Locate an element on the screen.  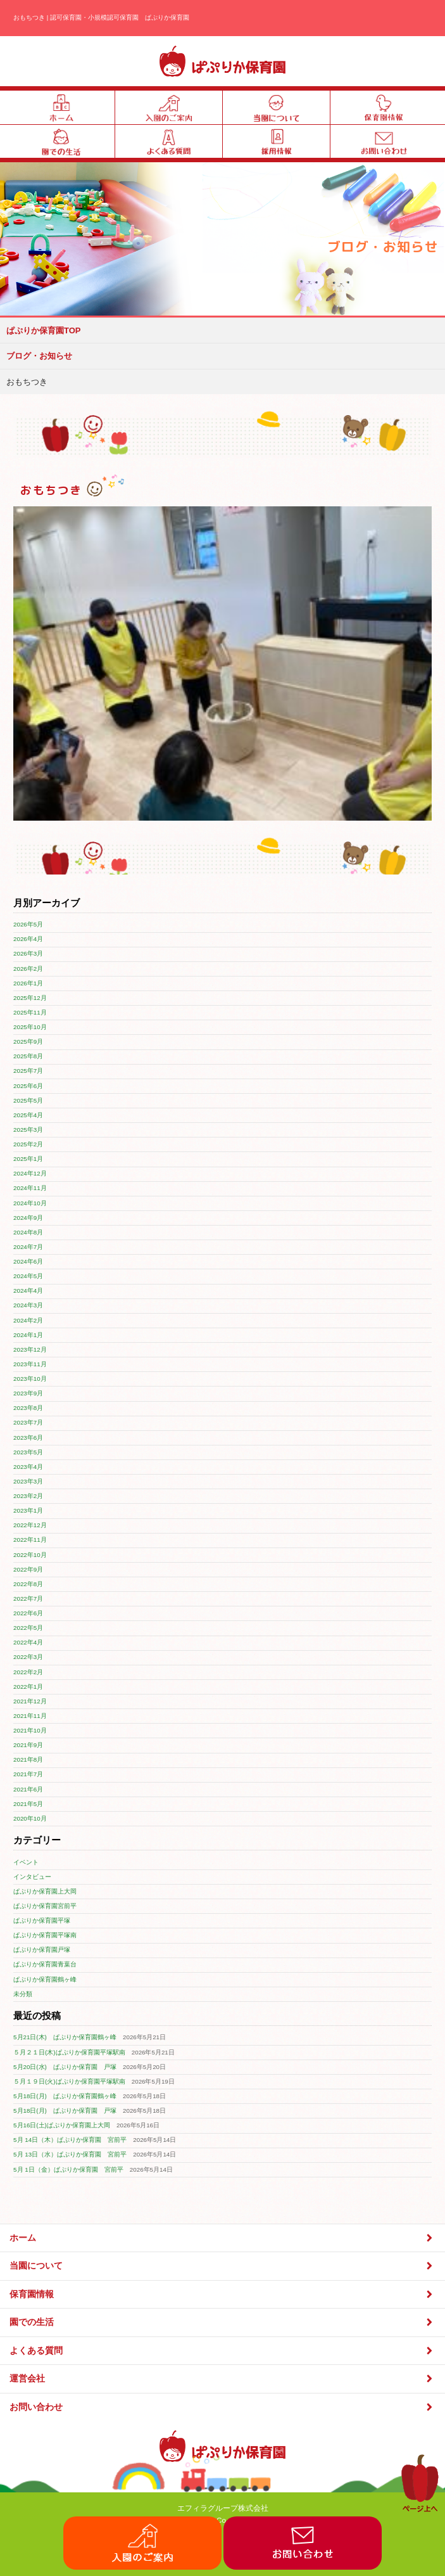
2024年12月 is located at coordinates (30, 1173).